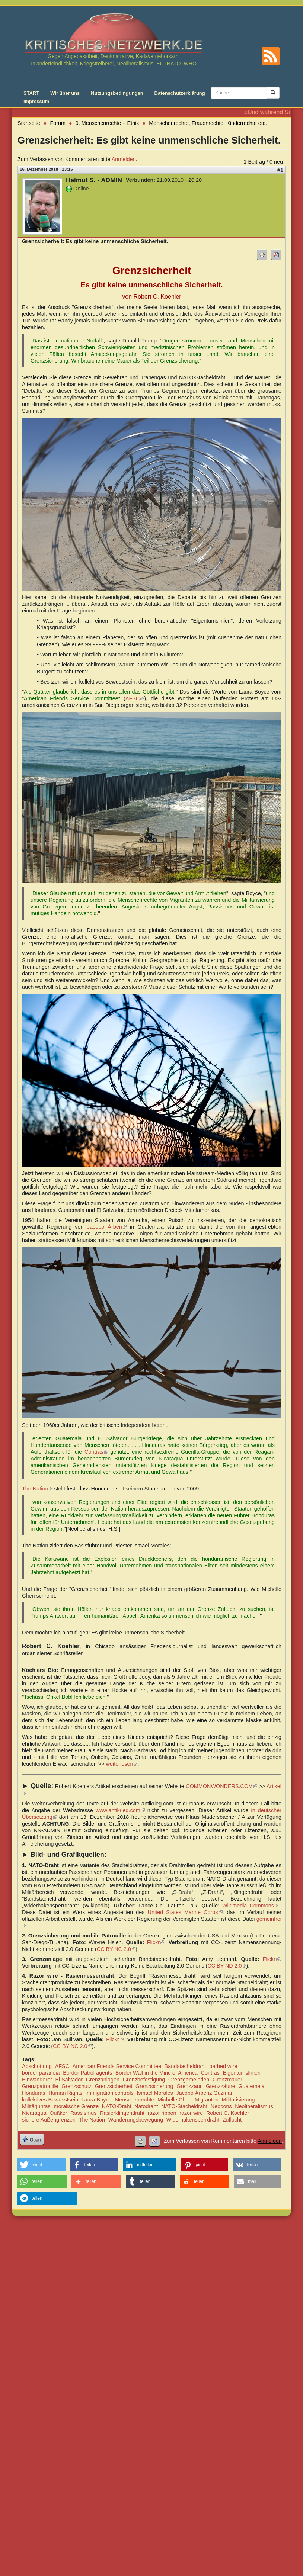  Describe the element at coordinates (49, 2120) in the screenshot. I see `sichere Außengrenzen` at that location.